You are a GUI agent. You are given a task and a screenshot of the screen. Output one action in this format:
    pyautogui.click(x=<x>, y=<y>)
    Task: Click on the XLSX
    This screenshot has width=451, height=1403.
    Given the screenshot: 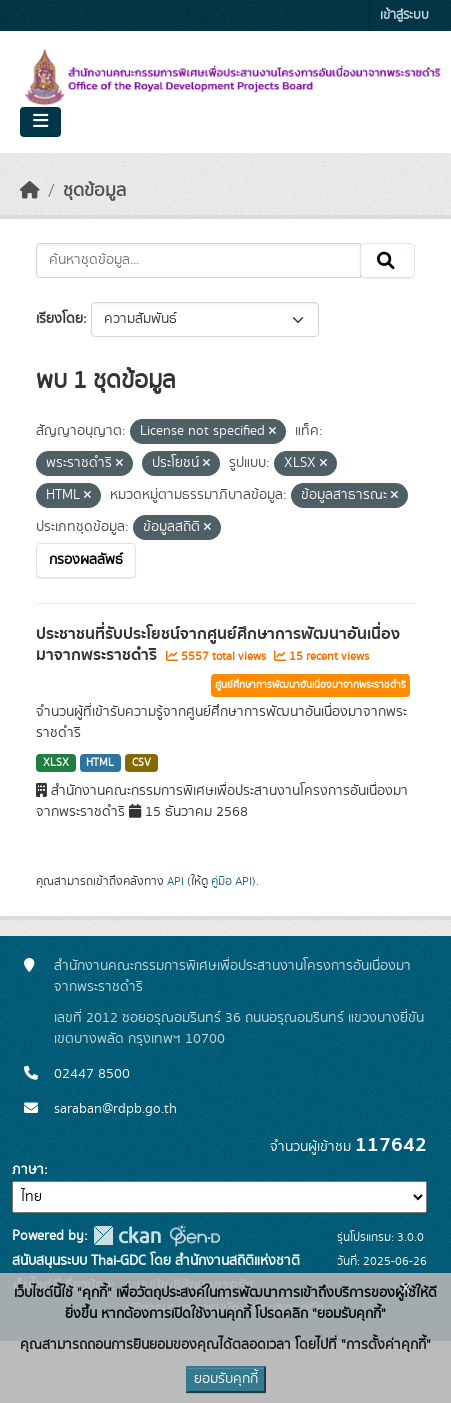 What is the action you would take?
    pyautogui.click(x=56, y=763)
    